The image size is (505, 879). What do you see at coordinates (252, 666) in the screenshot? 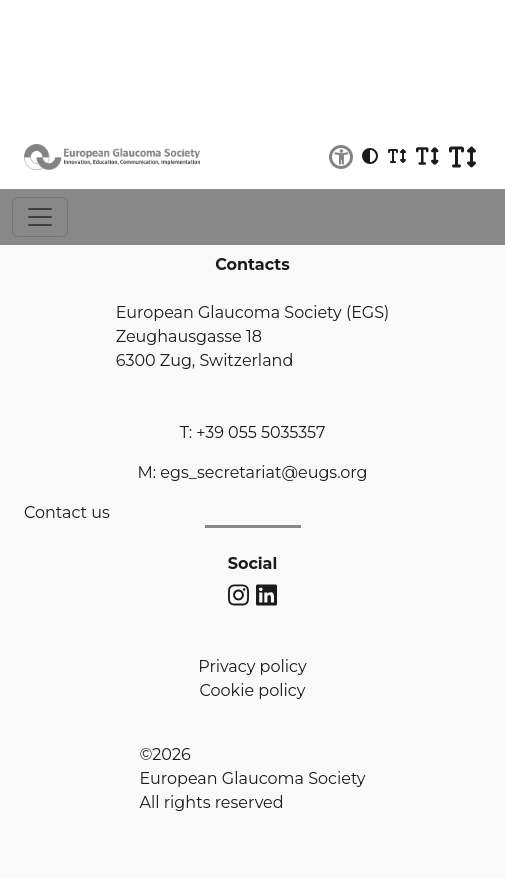
I see `Privacy policy` at bounding box center [252, 666].